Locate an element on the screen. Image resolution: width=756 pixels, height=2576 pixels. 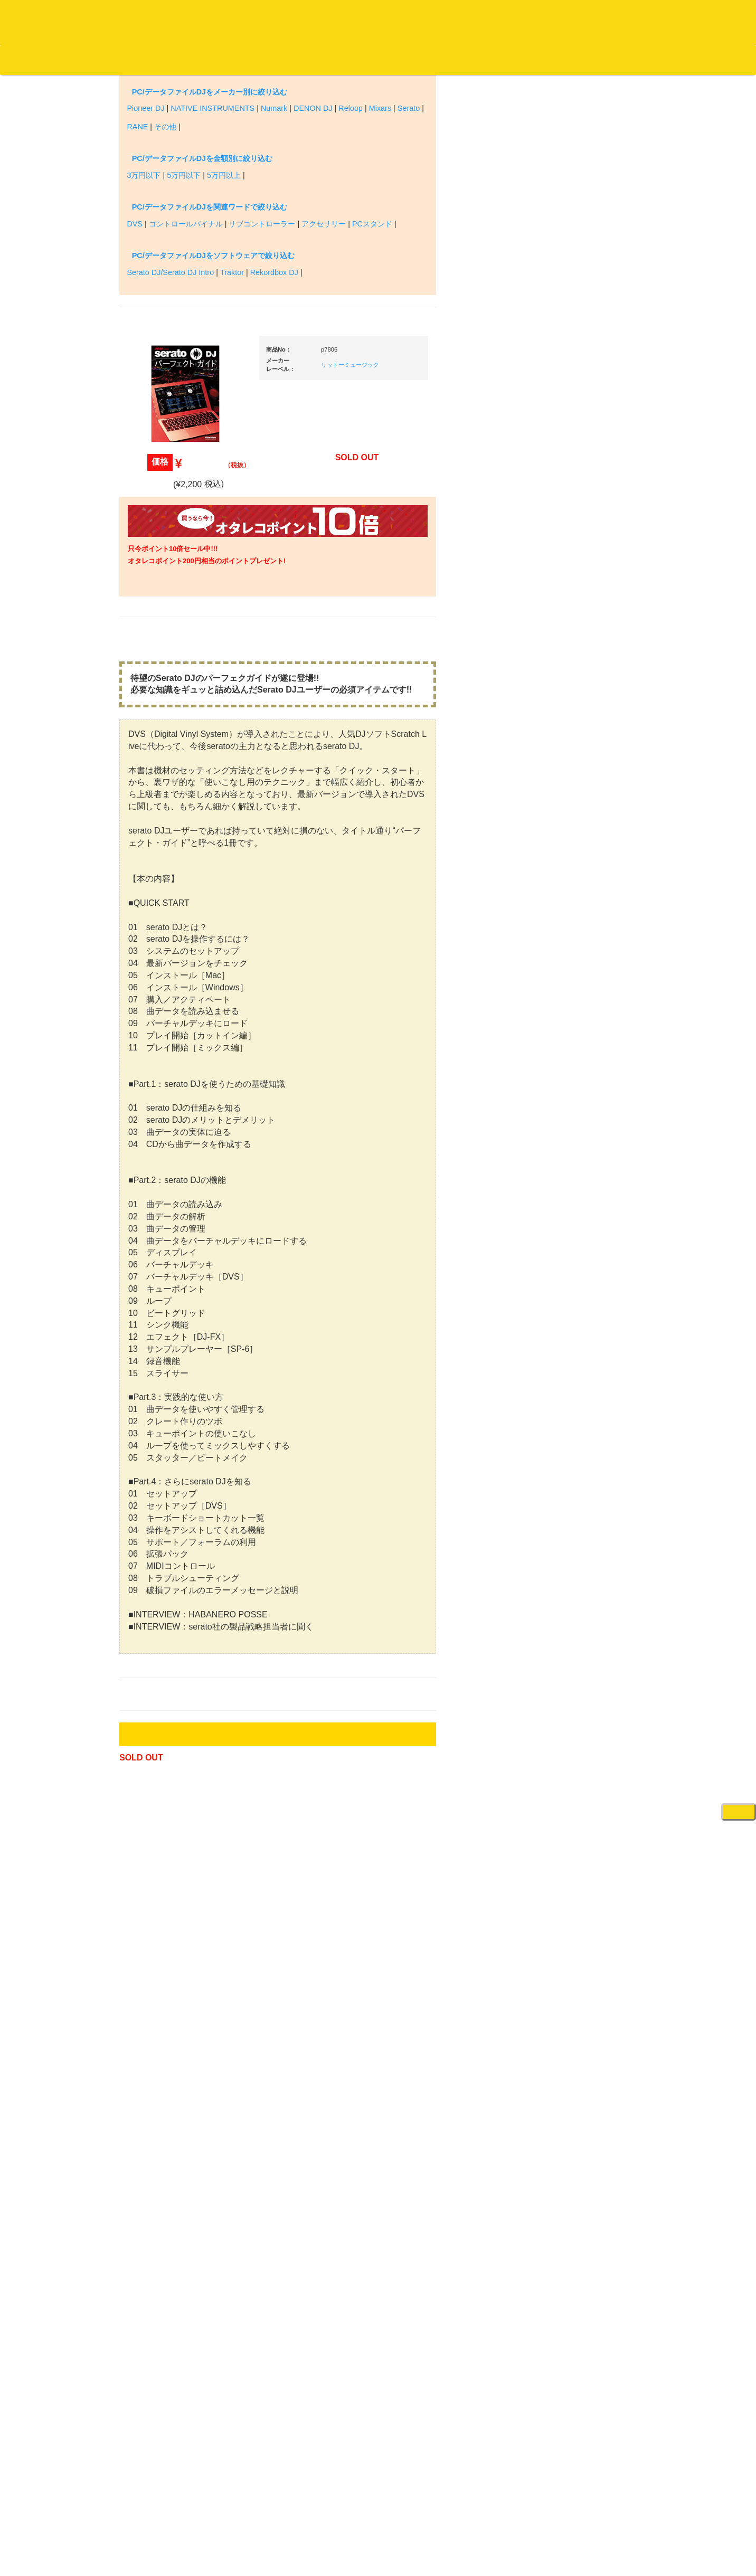
リットーミュージック is located at coordinates (450, 249).